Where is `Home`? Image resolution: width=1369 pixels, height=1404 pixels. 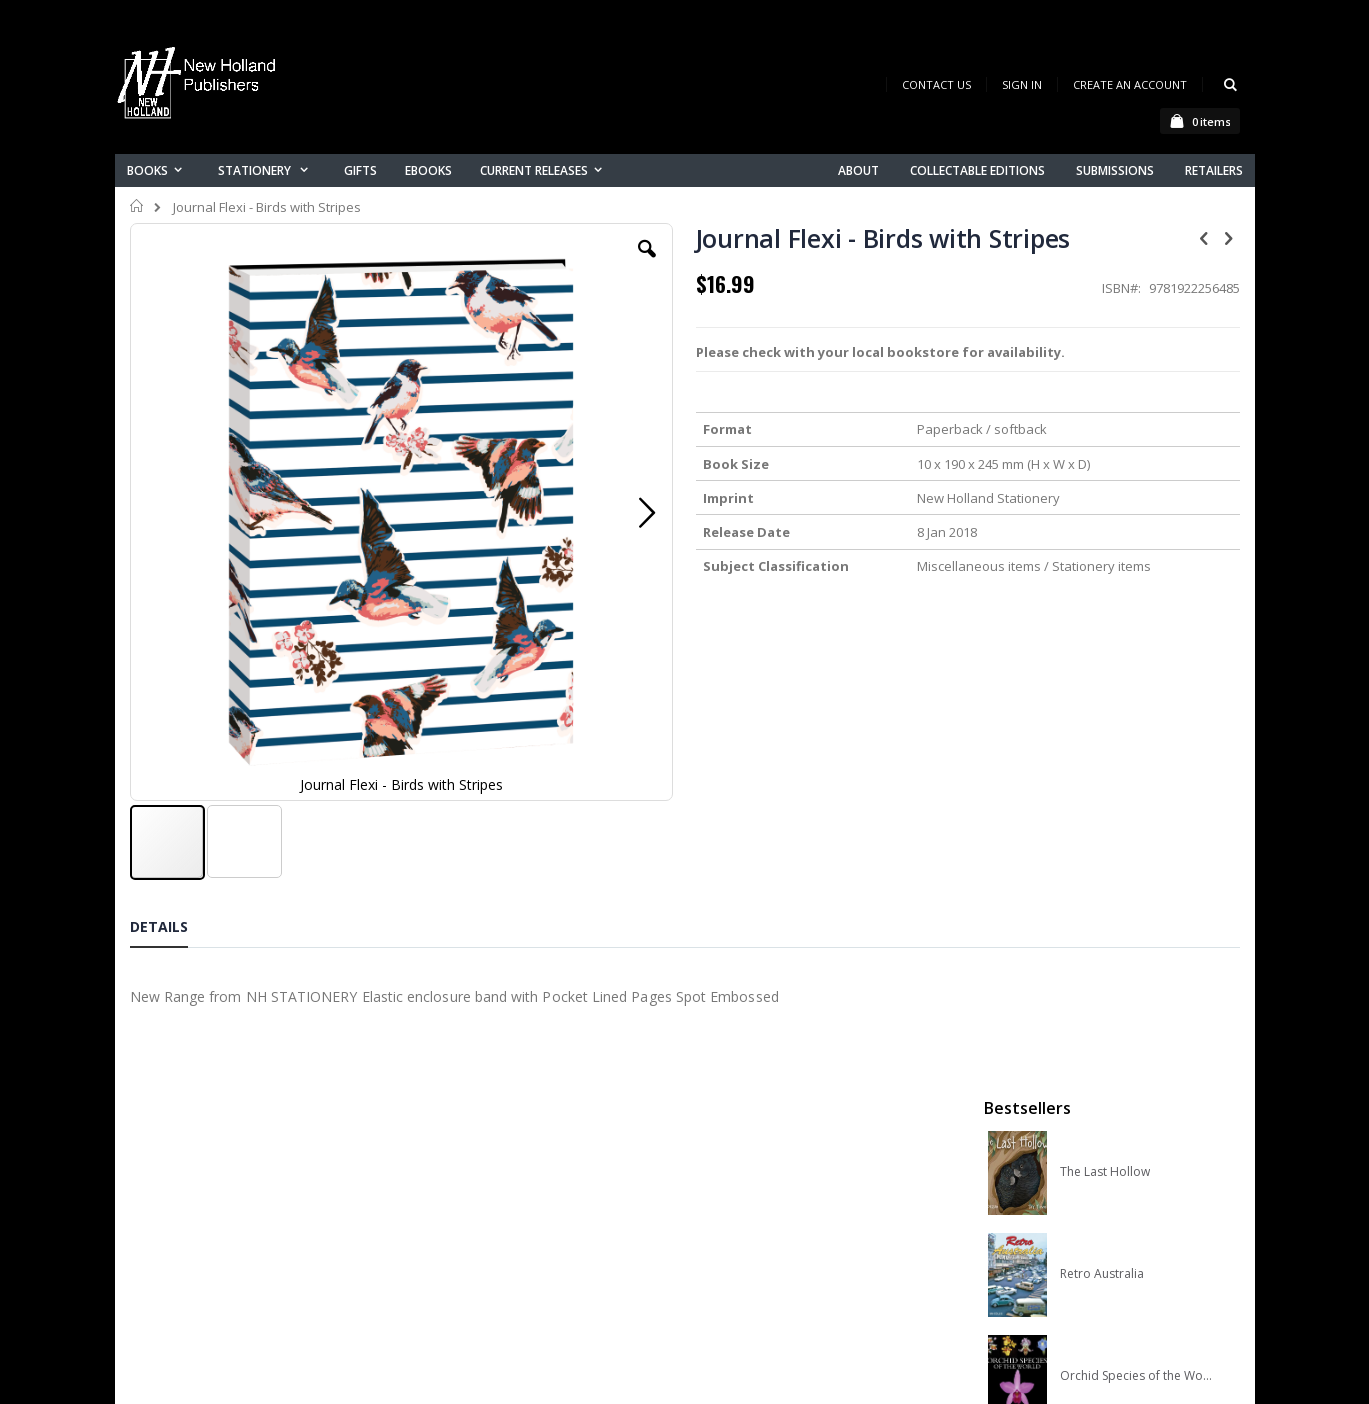 Home is located at coordinates (137, 206).